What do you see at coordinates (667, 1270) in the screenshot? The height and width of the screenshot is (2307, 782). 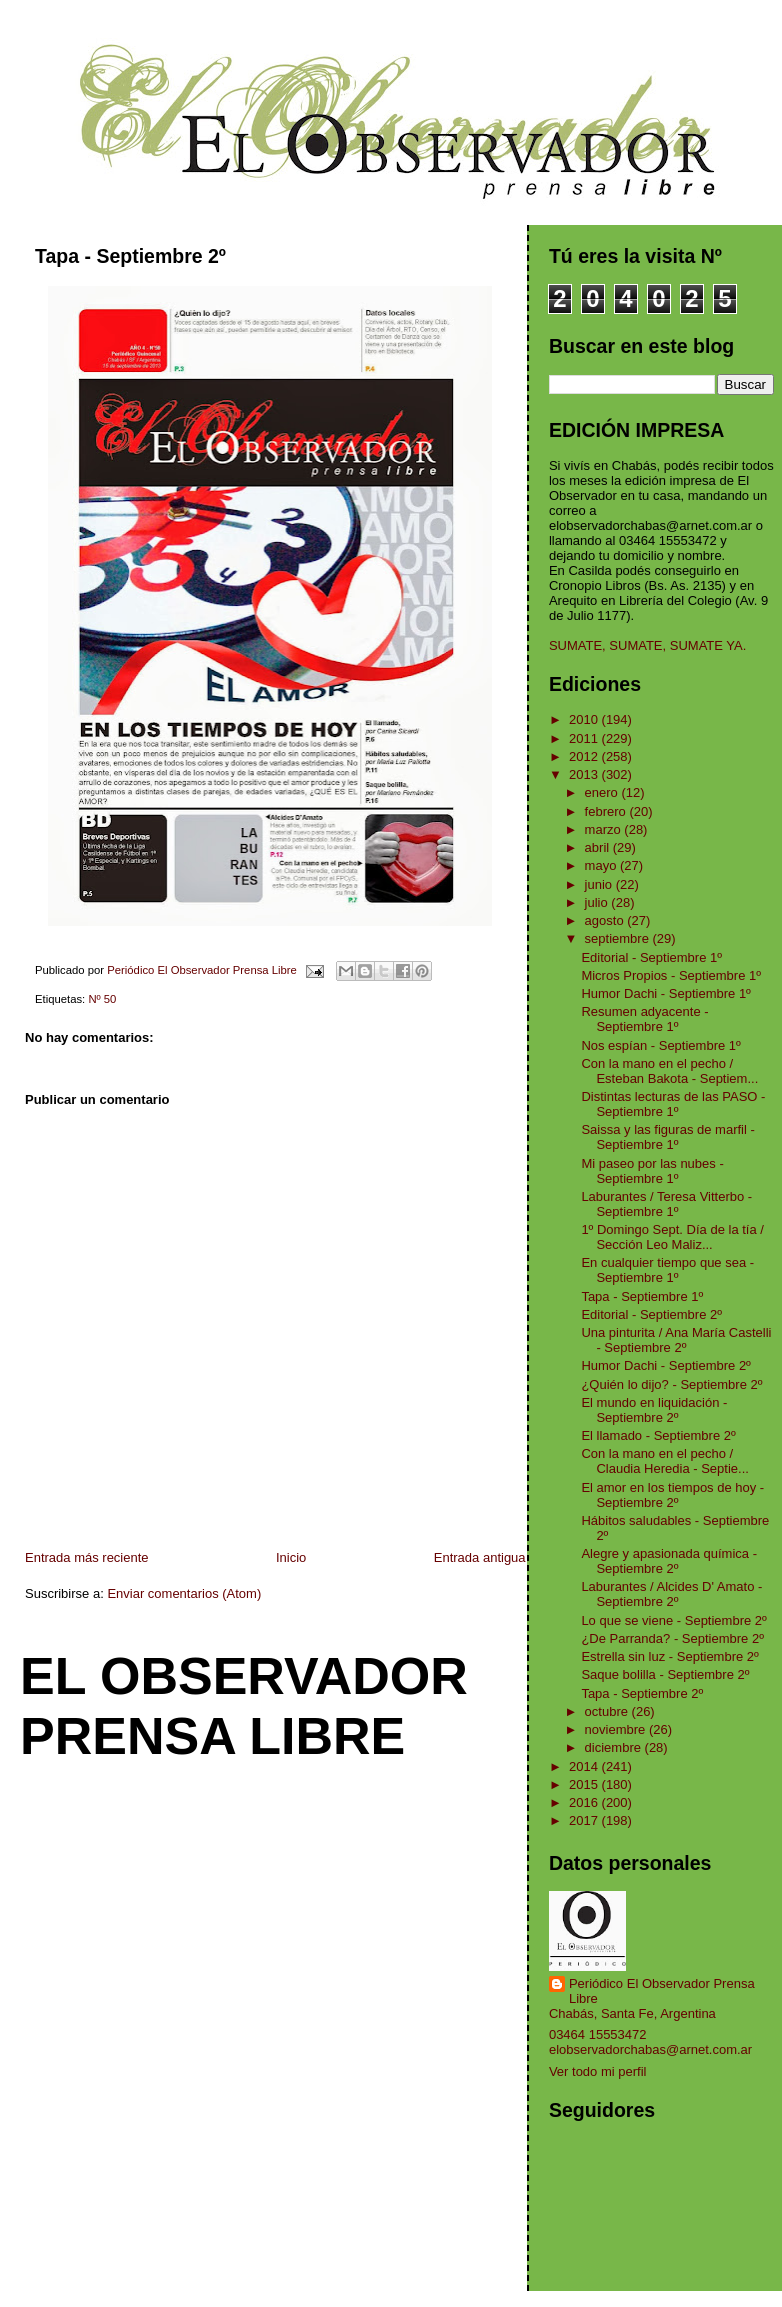 I see `En cualquier tiempo que sea - Septiembre 1º` at bounding box center [667, 1270].